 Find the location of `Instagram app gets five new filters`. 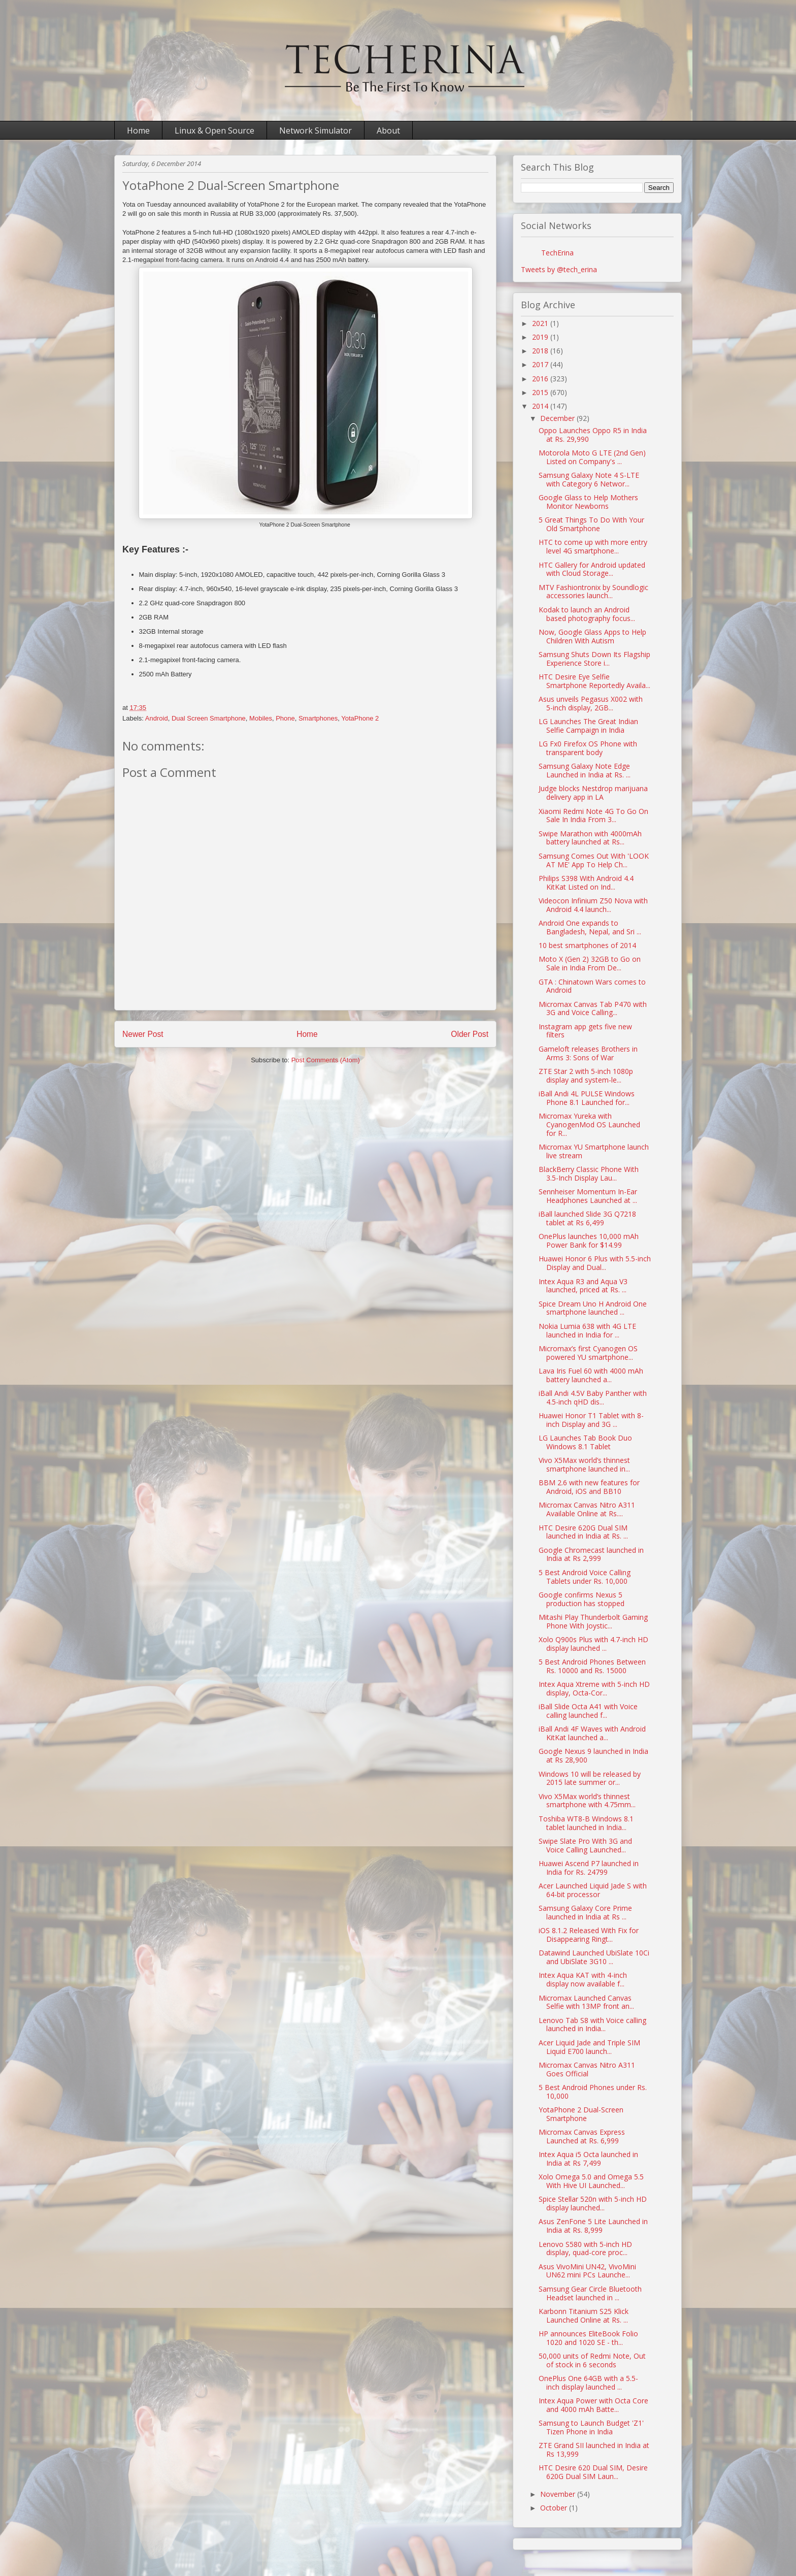

Instagram app gets five new filters is located at coordinates (585, 1031).